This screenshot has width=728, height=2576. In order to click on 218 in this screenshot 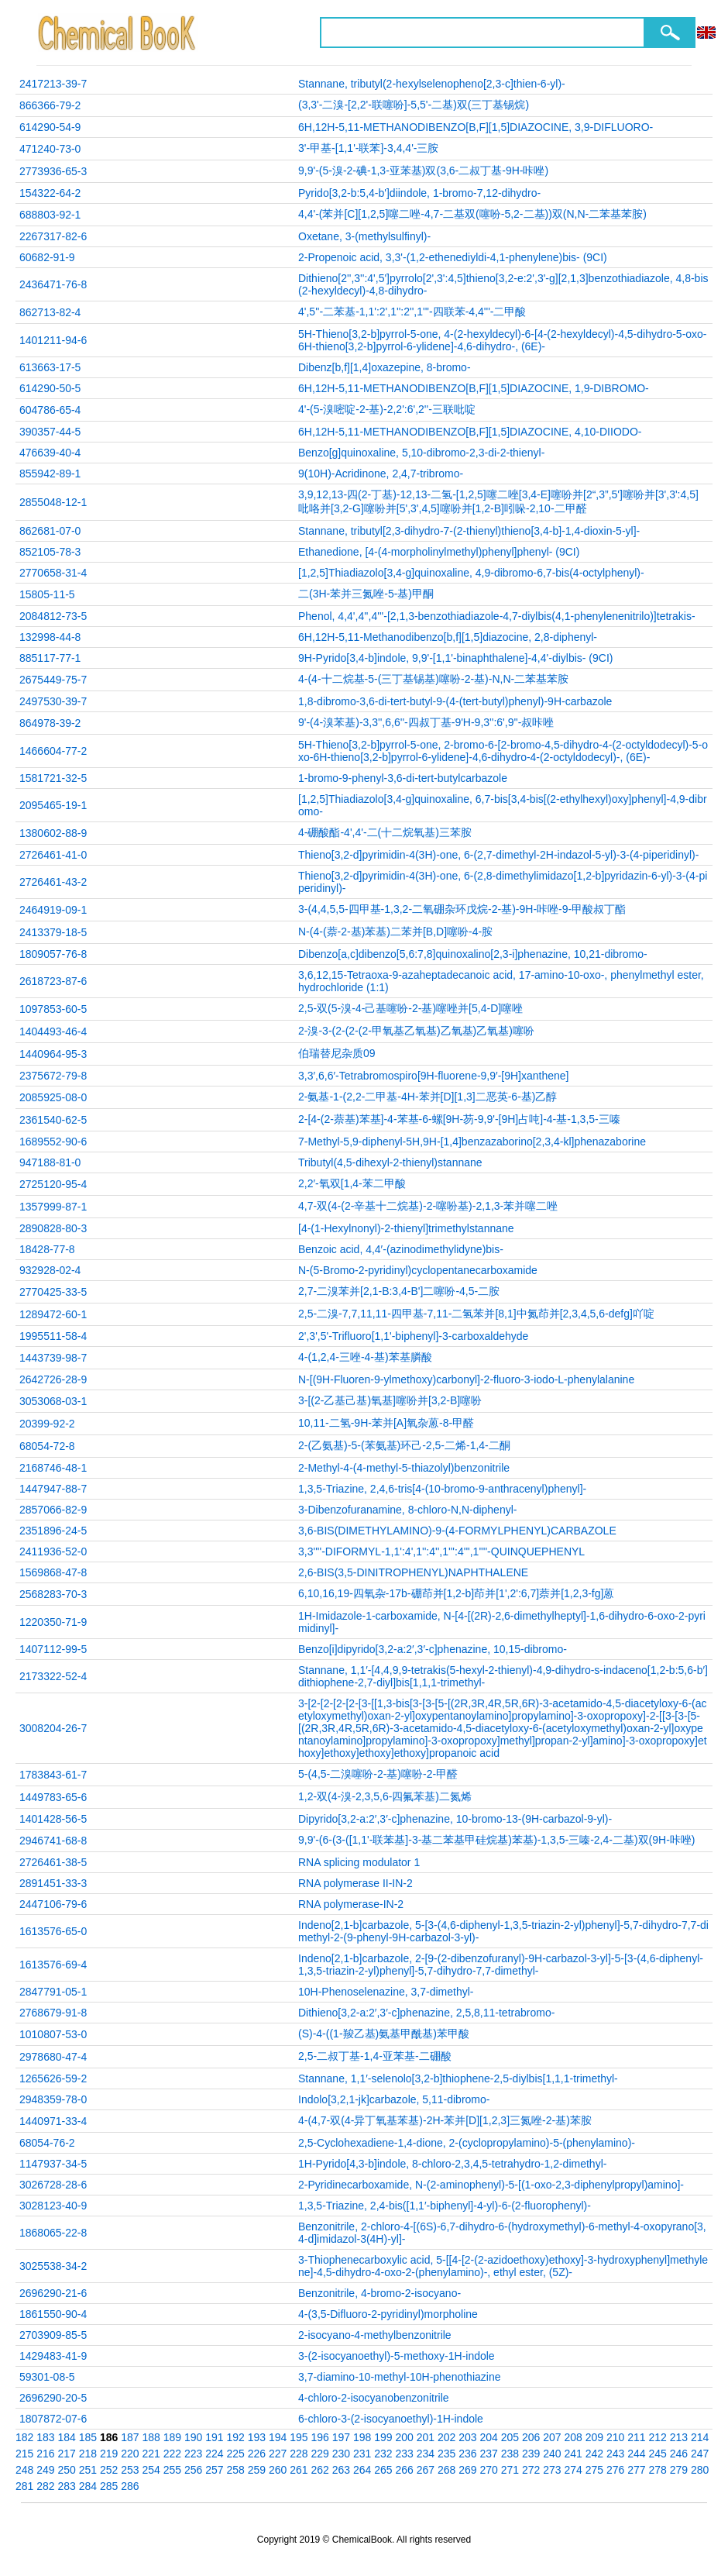, I will do `click(88, 2453)`.